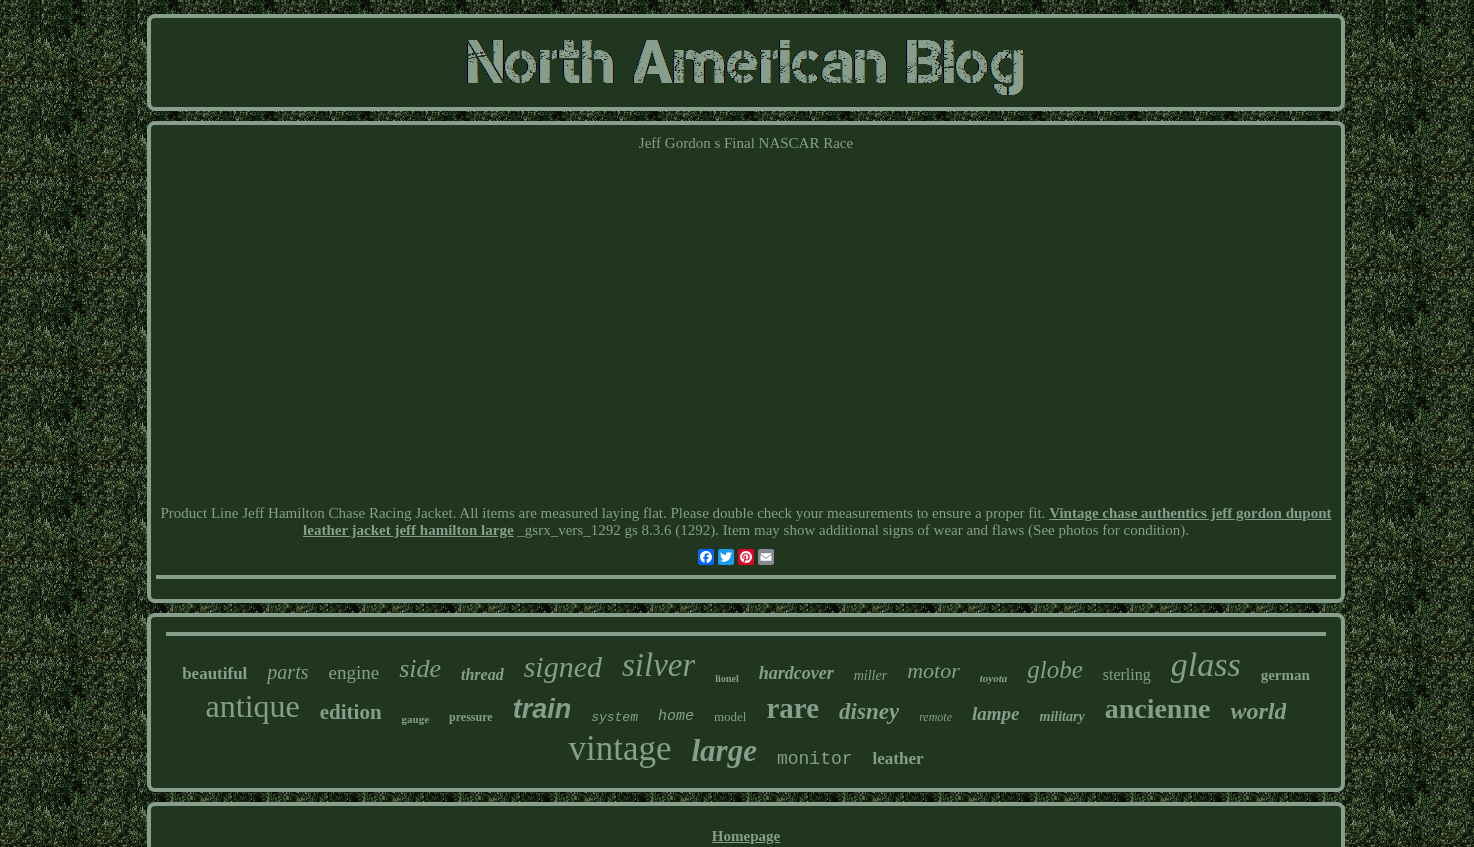 The width and height of the screenshot is (1474, 847). What do you see at coordinates (1258, 711) in the screenshot?
I see `world` at bounding box center [1258, 711].